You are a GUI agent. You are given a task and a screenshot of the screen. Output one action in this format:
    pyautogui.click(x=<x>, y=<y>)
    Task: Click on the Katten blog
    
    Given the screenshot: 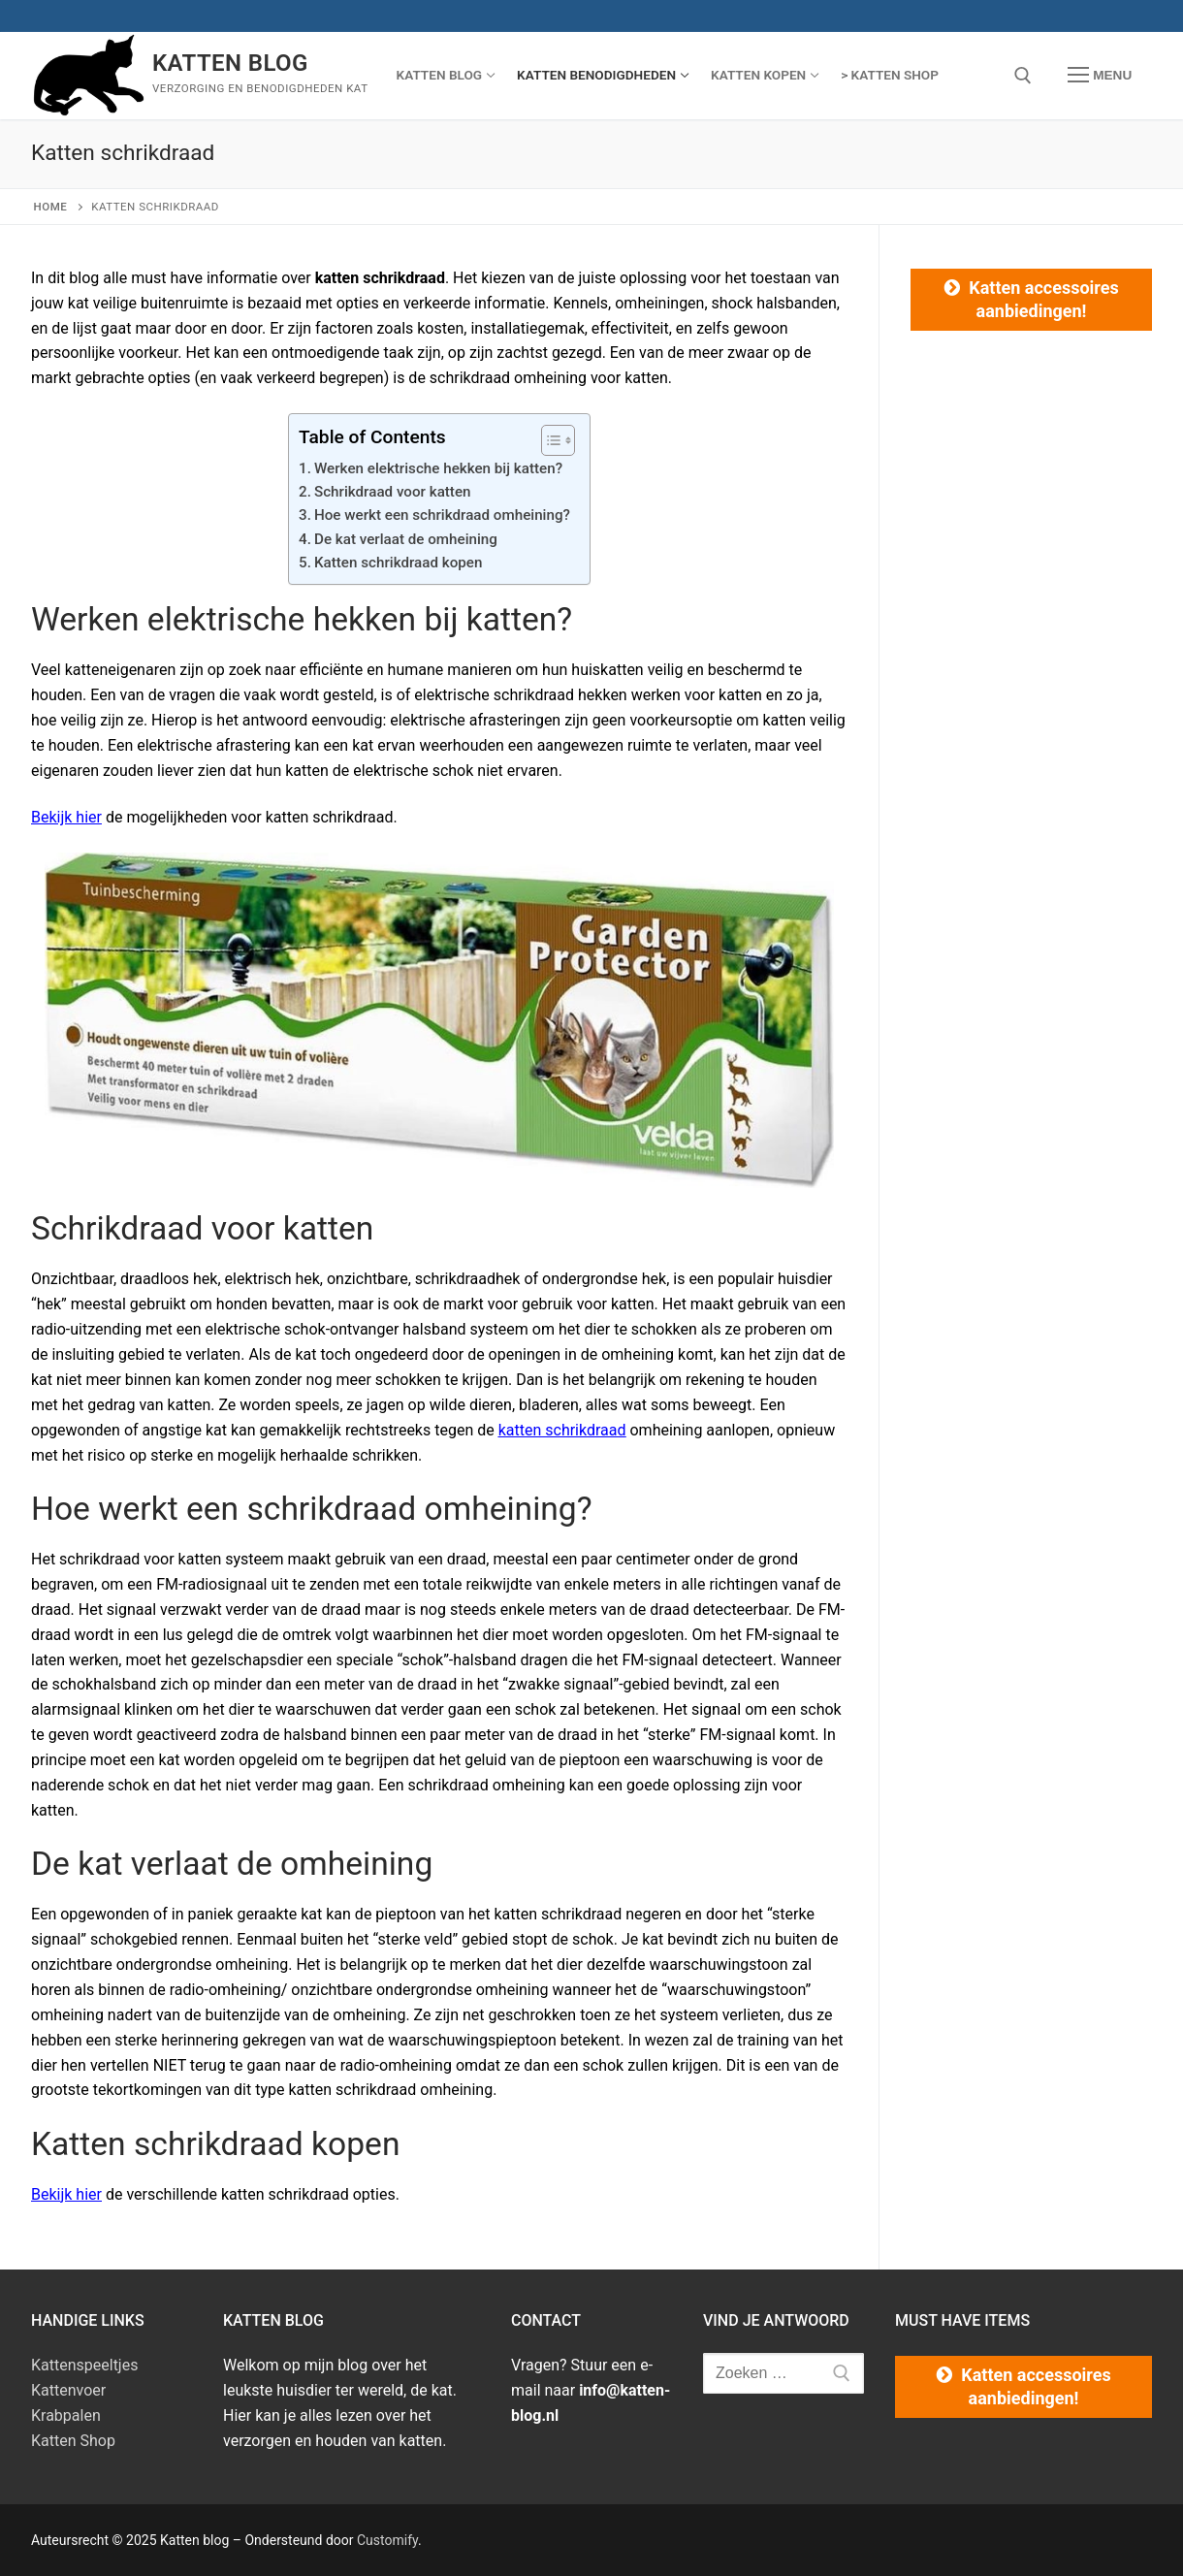 What is the action you would take?
    pyautogui.click(x=230, y=63)
    